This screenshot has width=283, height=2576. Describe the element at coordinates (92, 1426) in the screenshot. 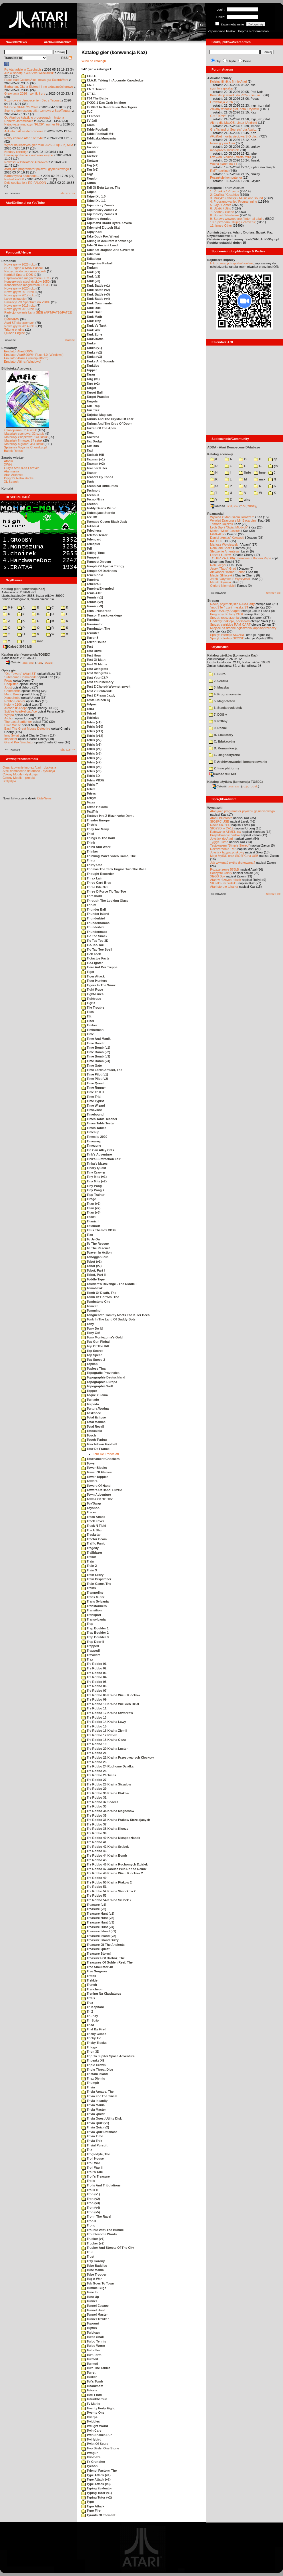

I see `Total Recall` at that location.